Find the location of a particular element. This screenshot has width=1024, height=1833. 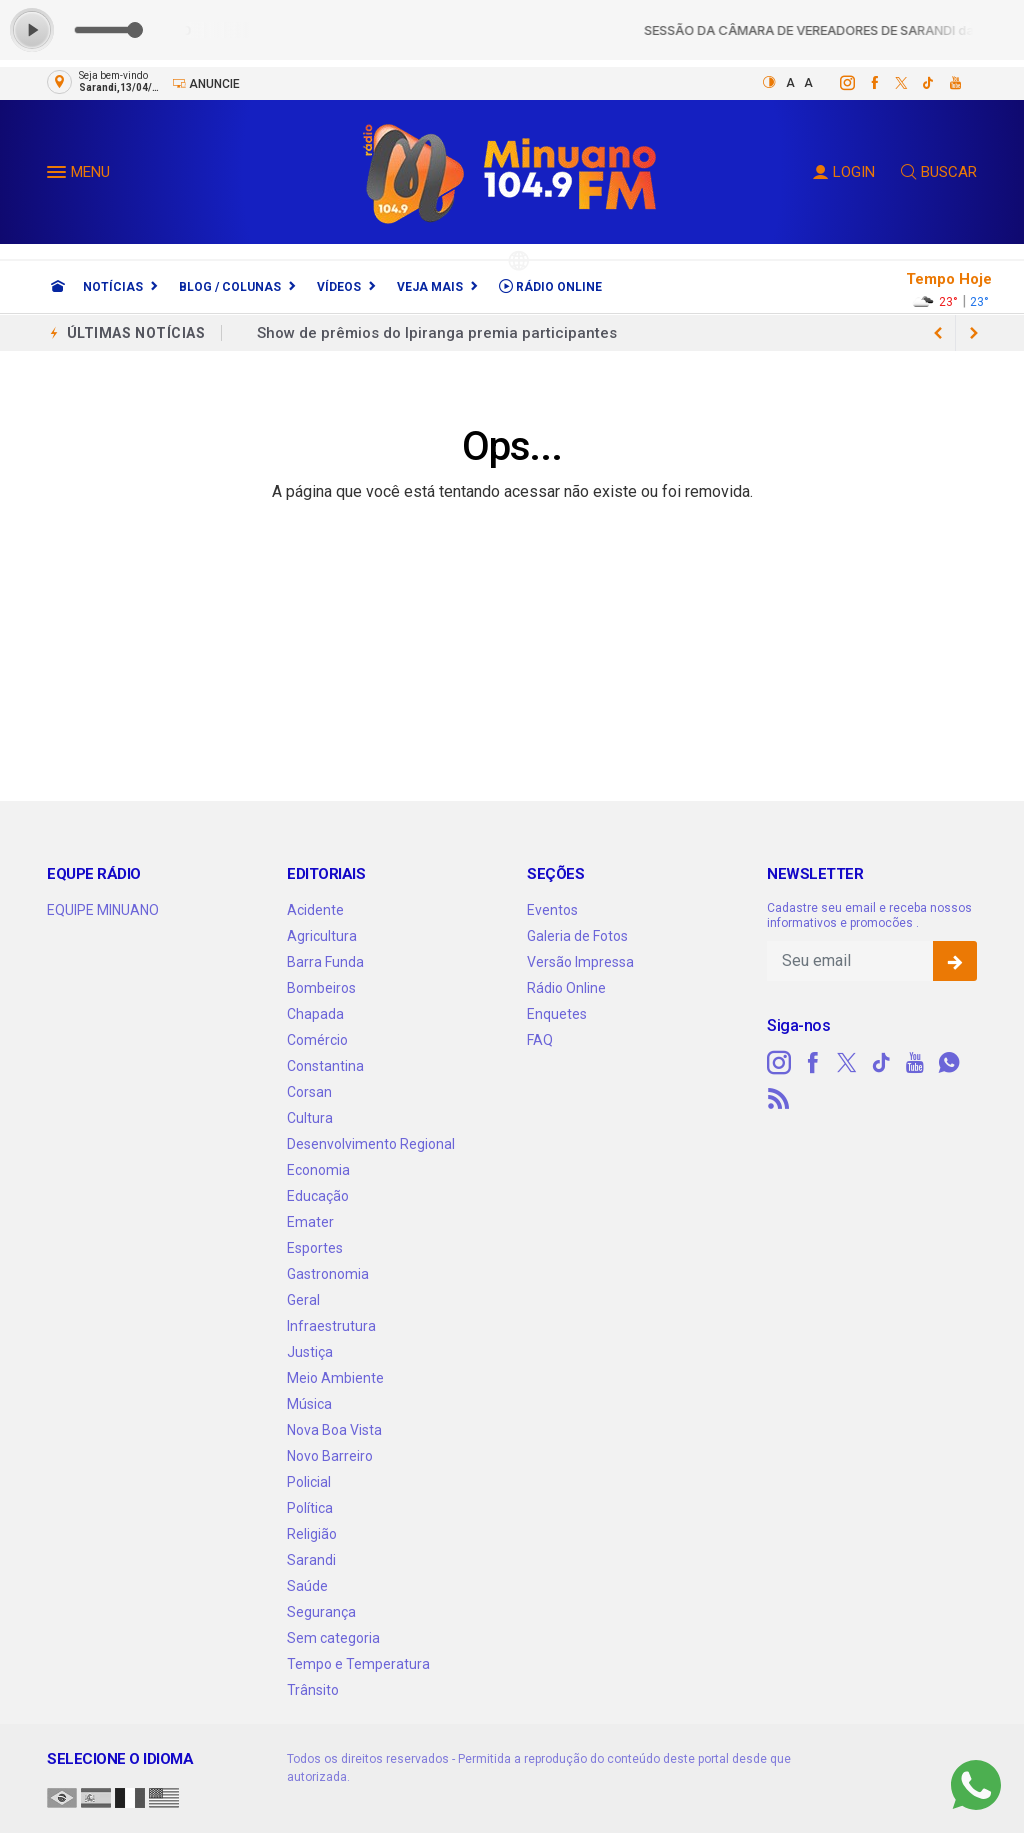

[tiktok] is located at coordinates (917, 83).